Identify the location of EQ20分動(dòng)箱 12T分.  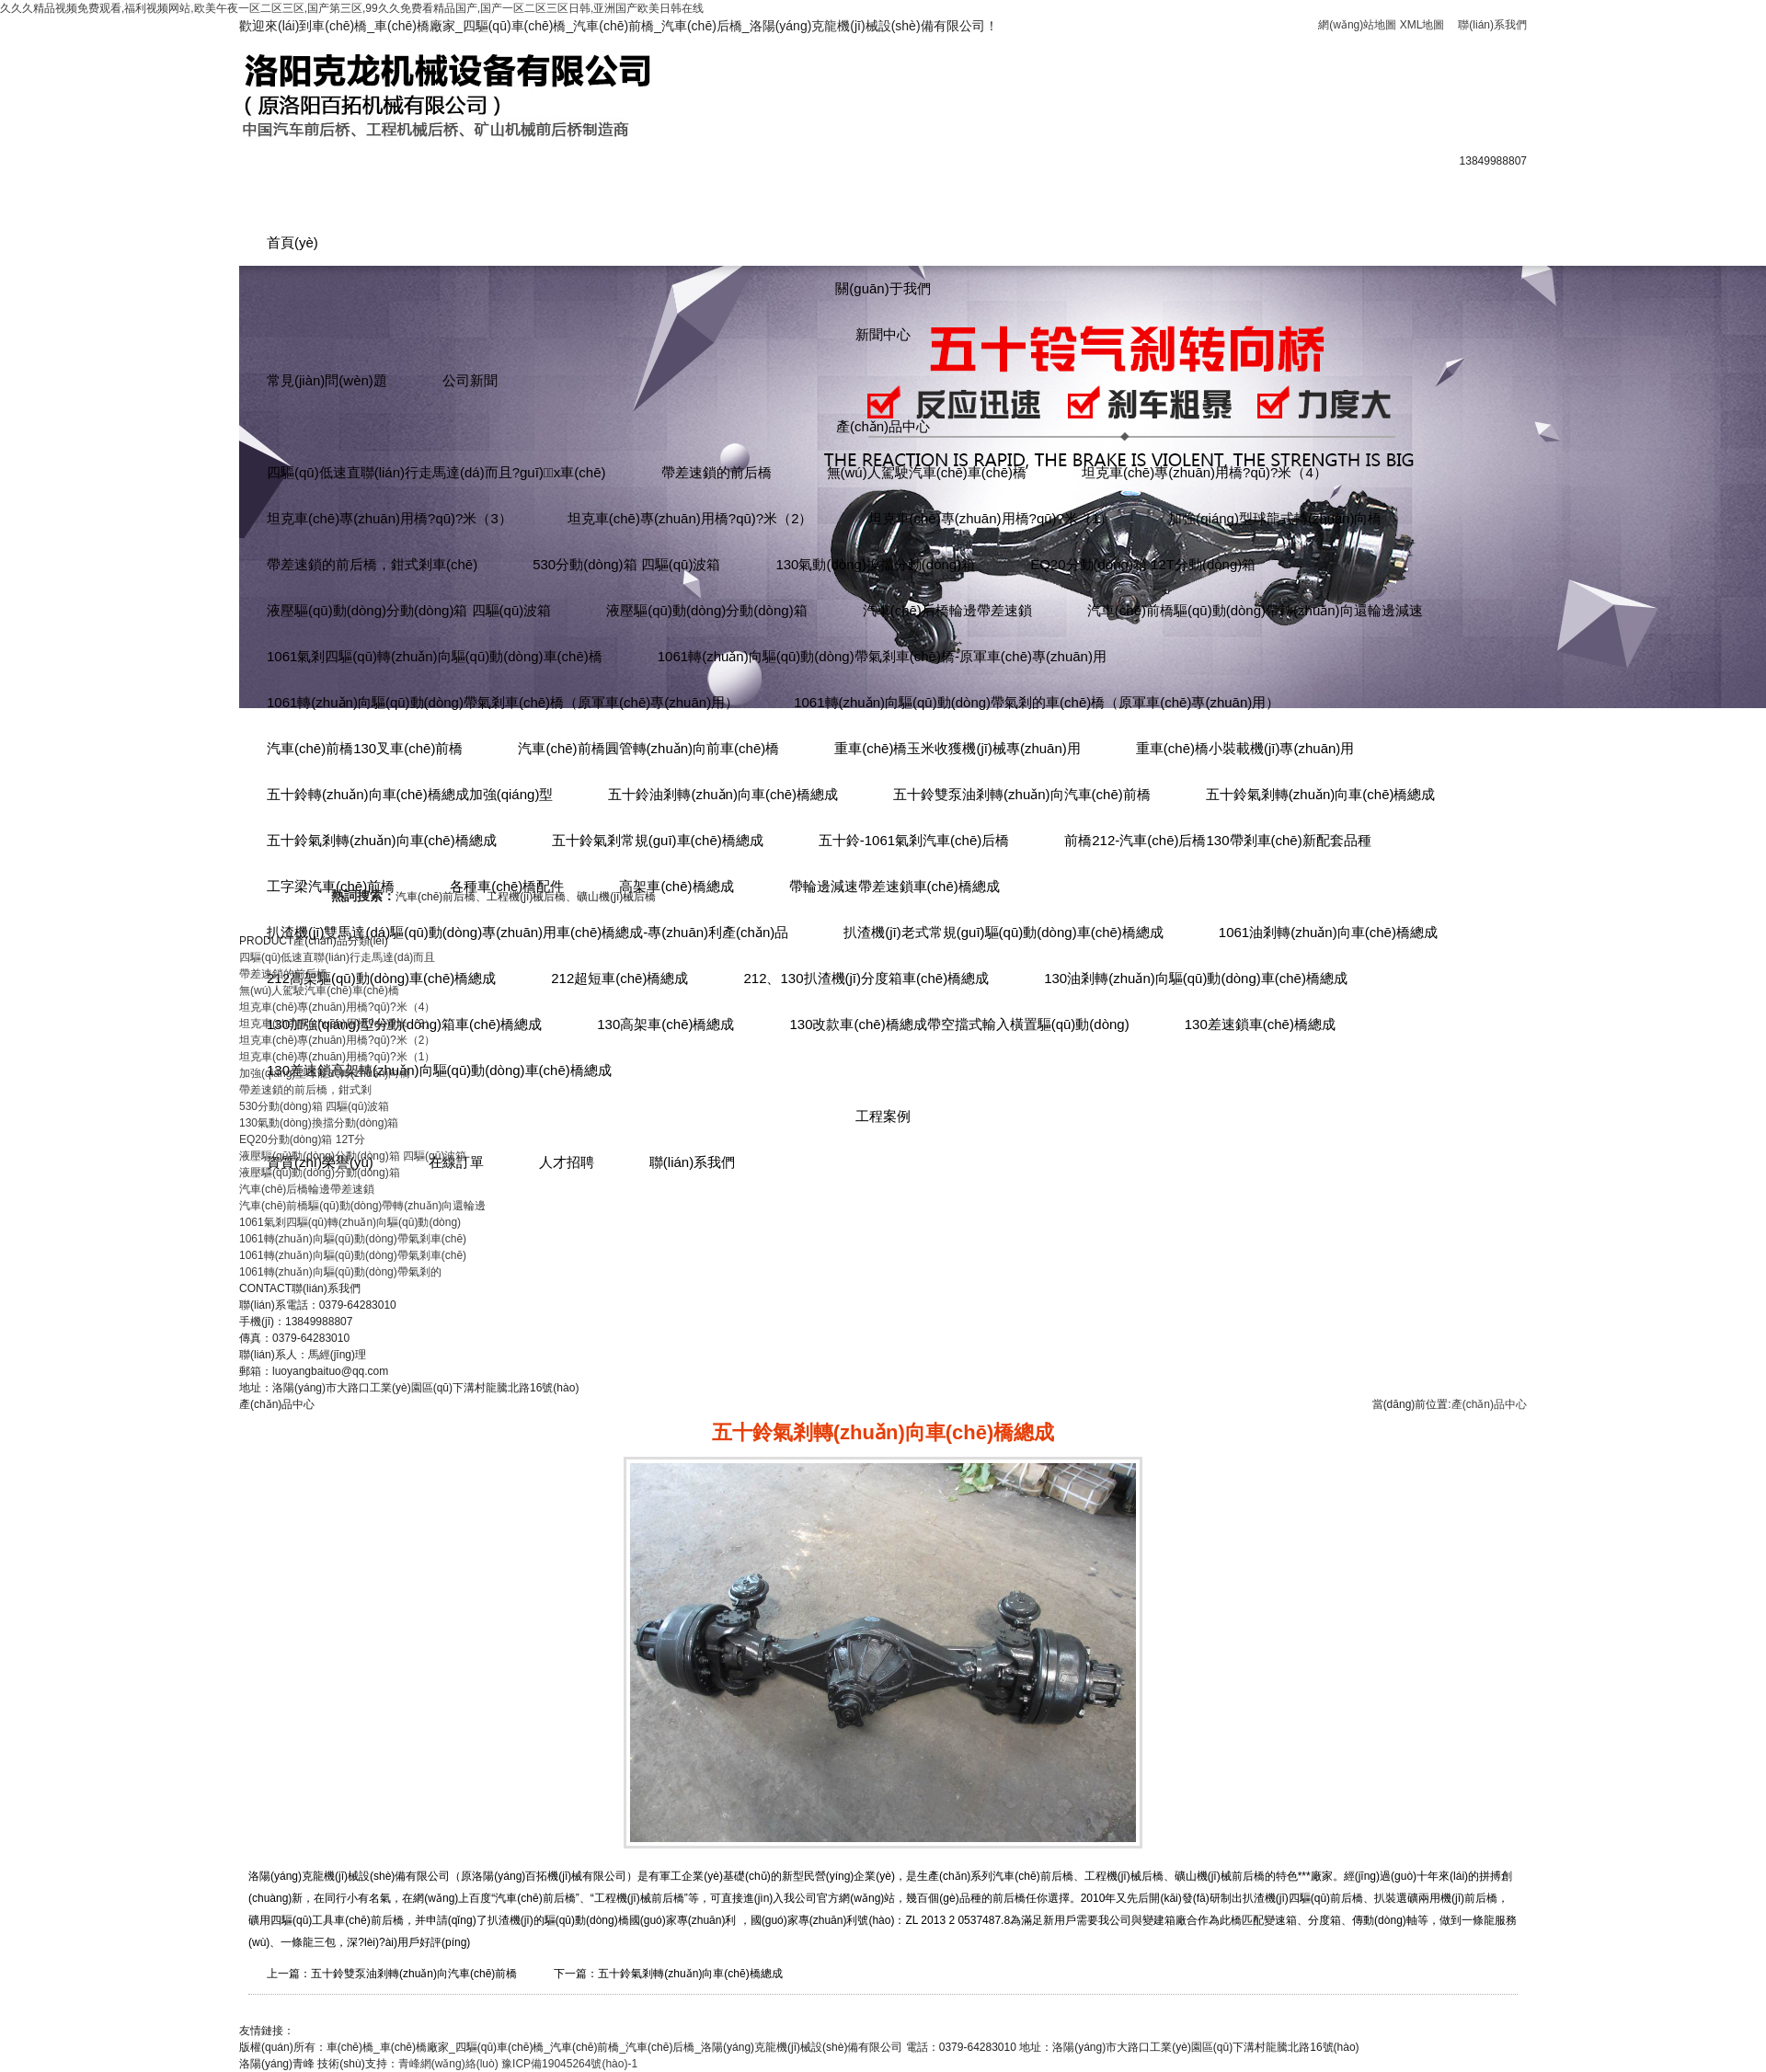
(302, 1139).